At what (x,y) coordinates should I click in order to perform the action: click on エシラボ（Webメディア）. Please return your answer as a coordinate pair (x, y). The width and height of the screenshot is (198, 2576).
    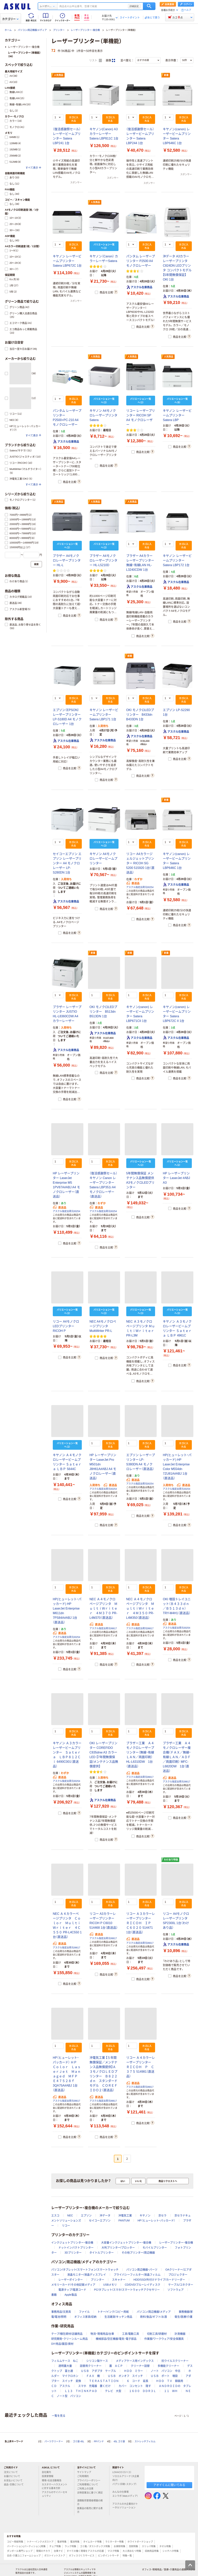
    Looking at the image, I should click on (125, 2497).